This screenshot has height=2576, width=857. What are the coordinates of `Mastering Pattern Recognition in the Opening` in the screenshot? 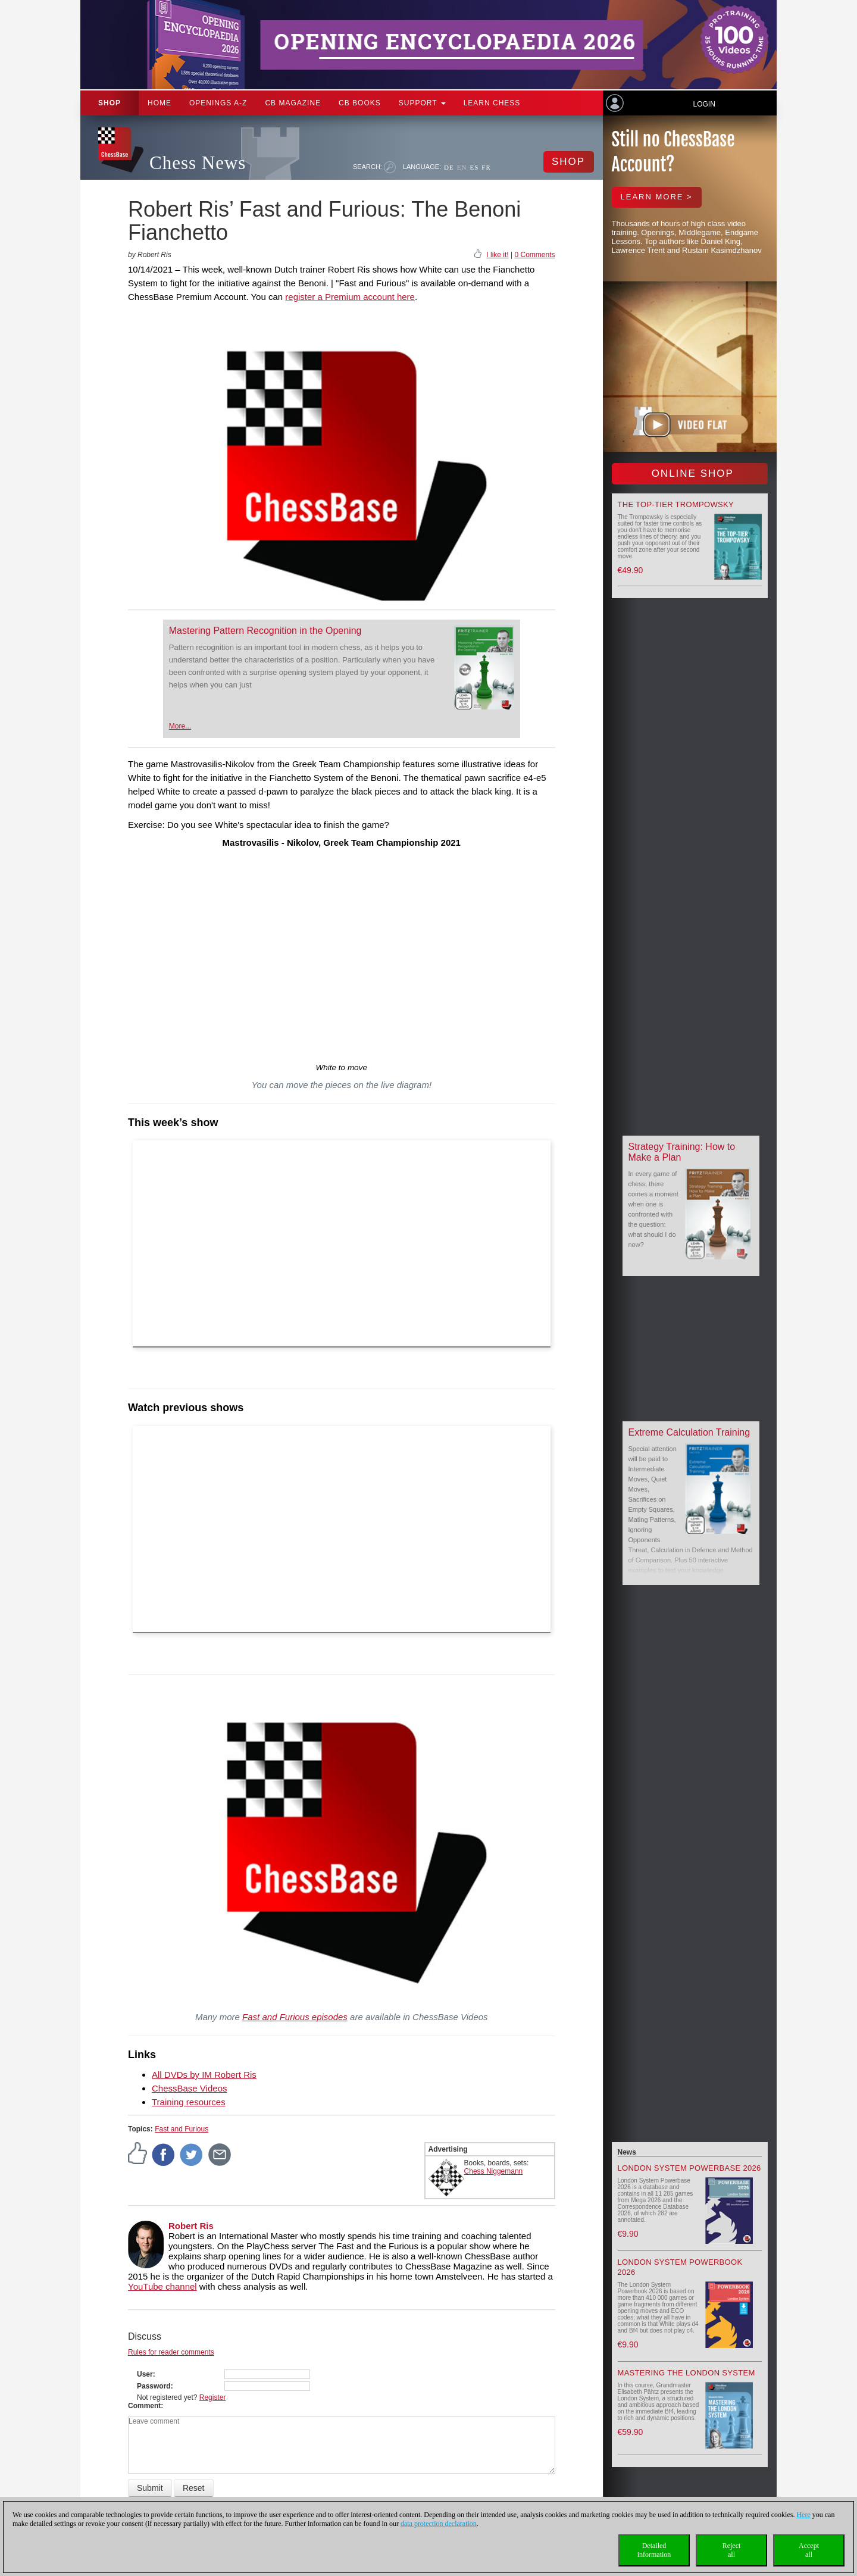 It's located at (265, 631).